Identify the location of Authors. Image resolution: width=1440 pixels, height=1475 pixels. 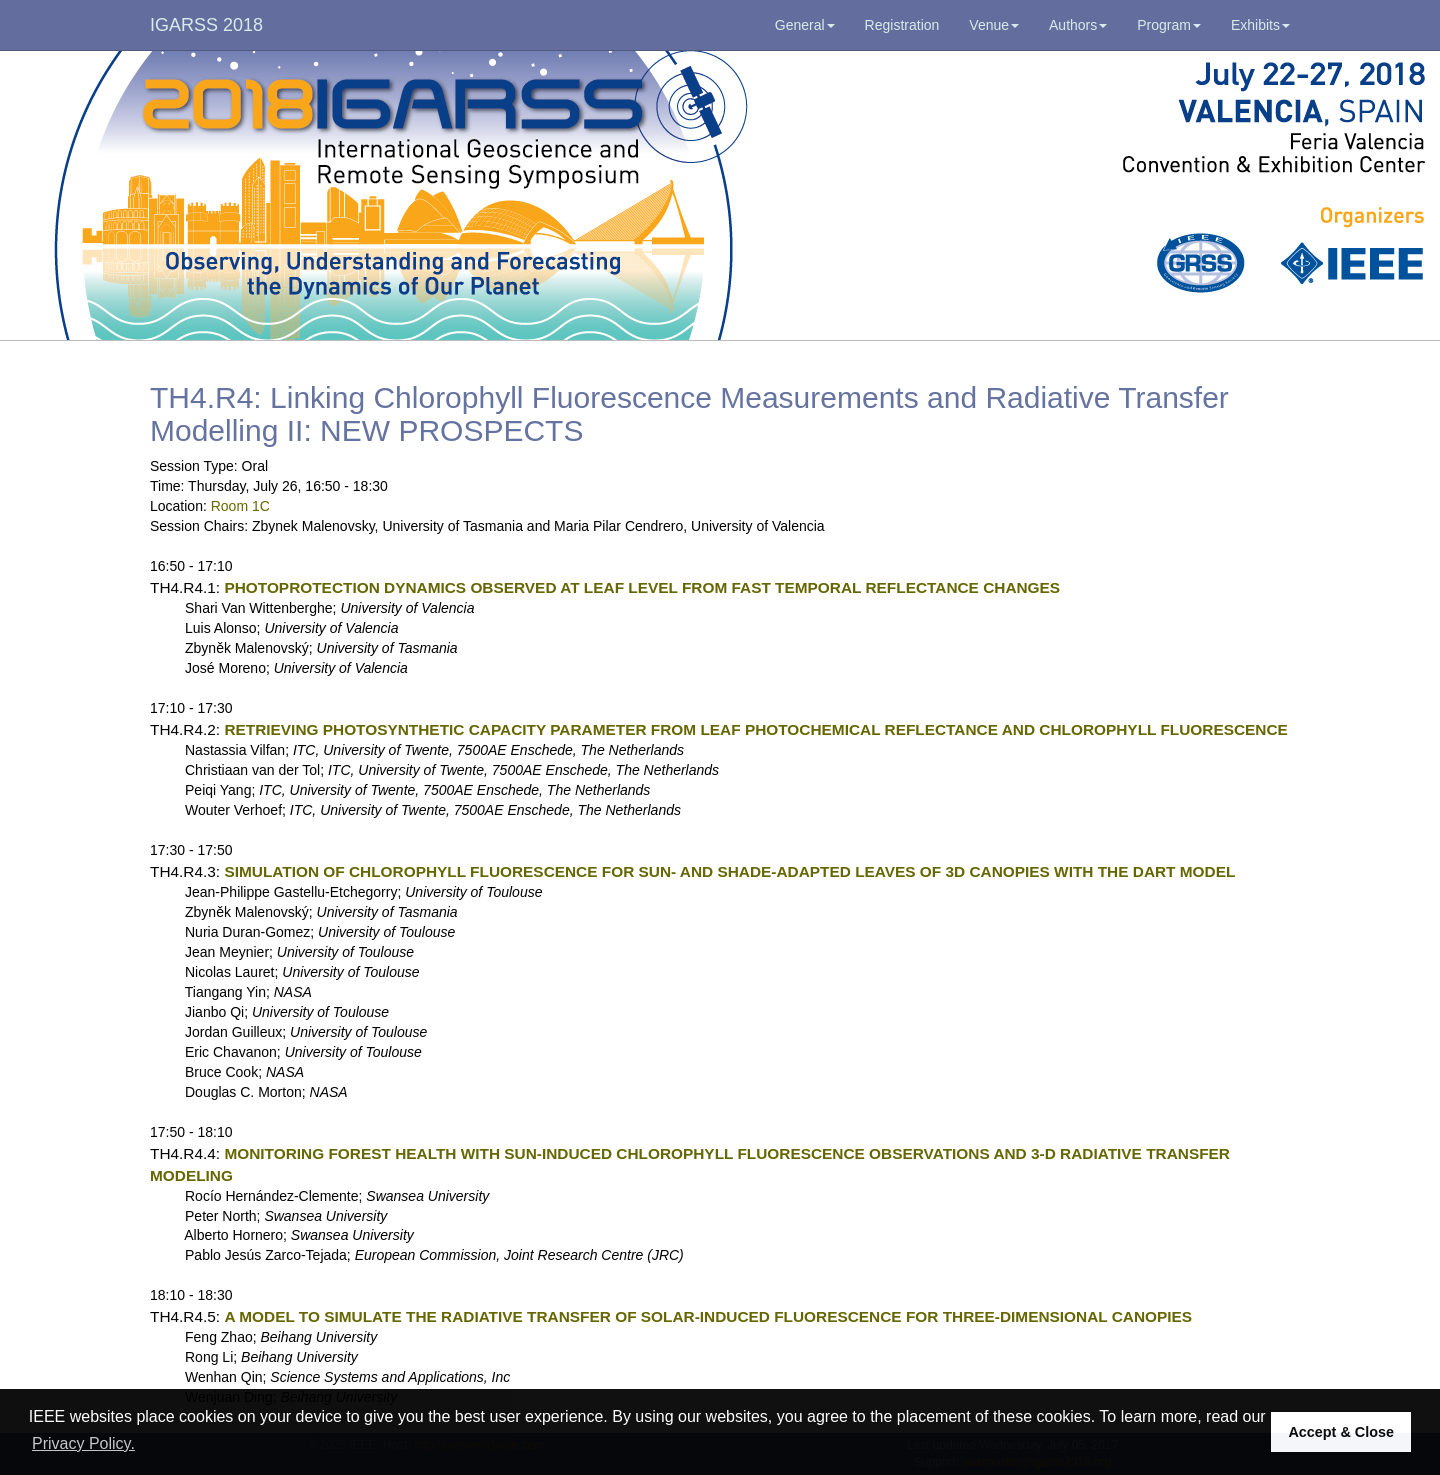
(1078, 25).